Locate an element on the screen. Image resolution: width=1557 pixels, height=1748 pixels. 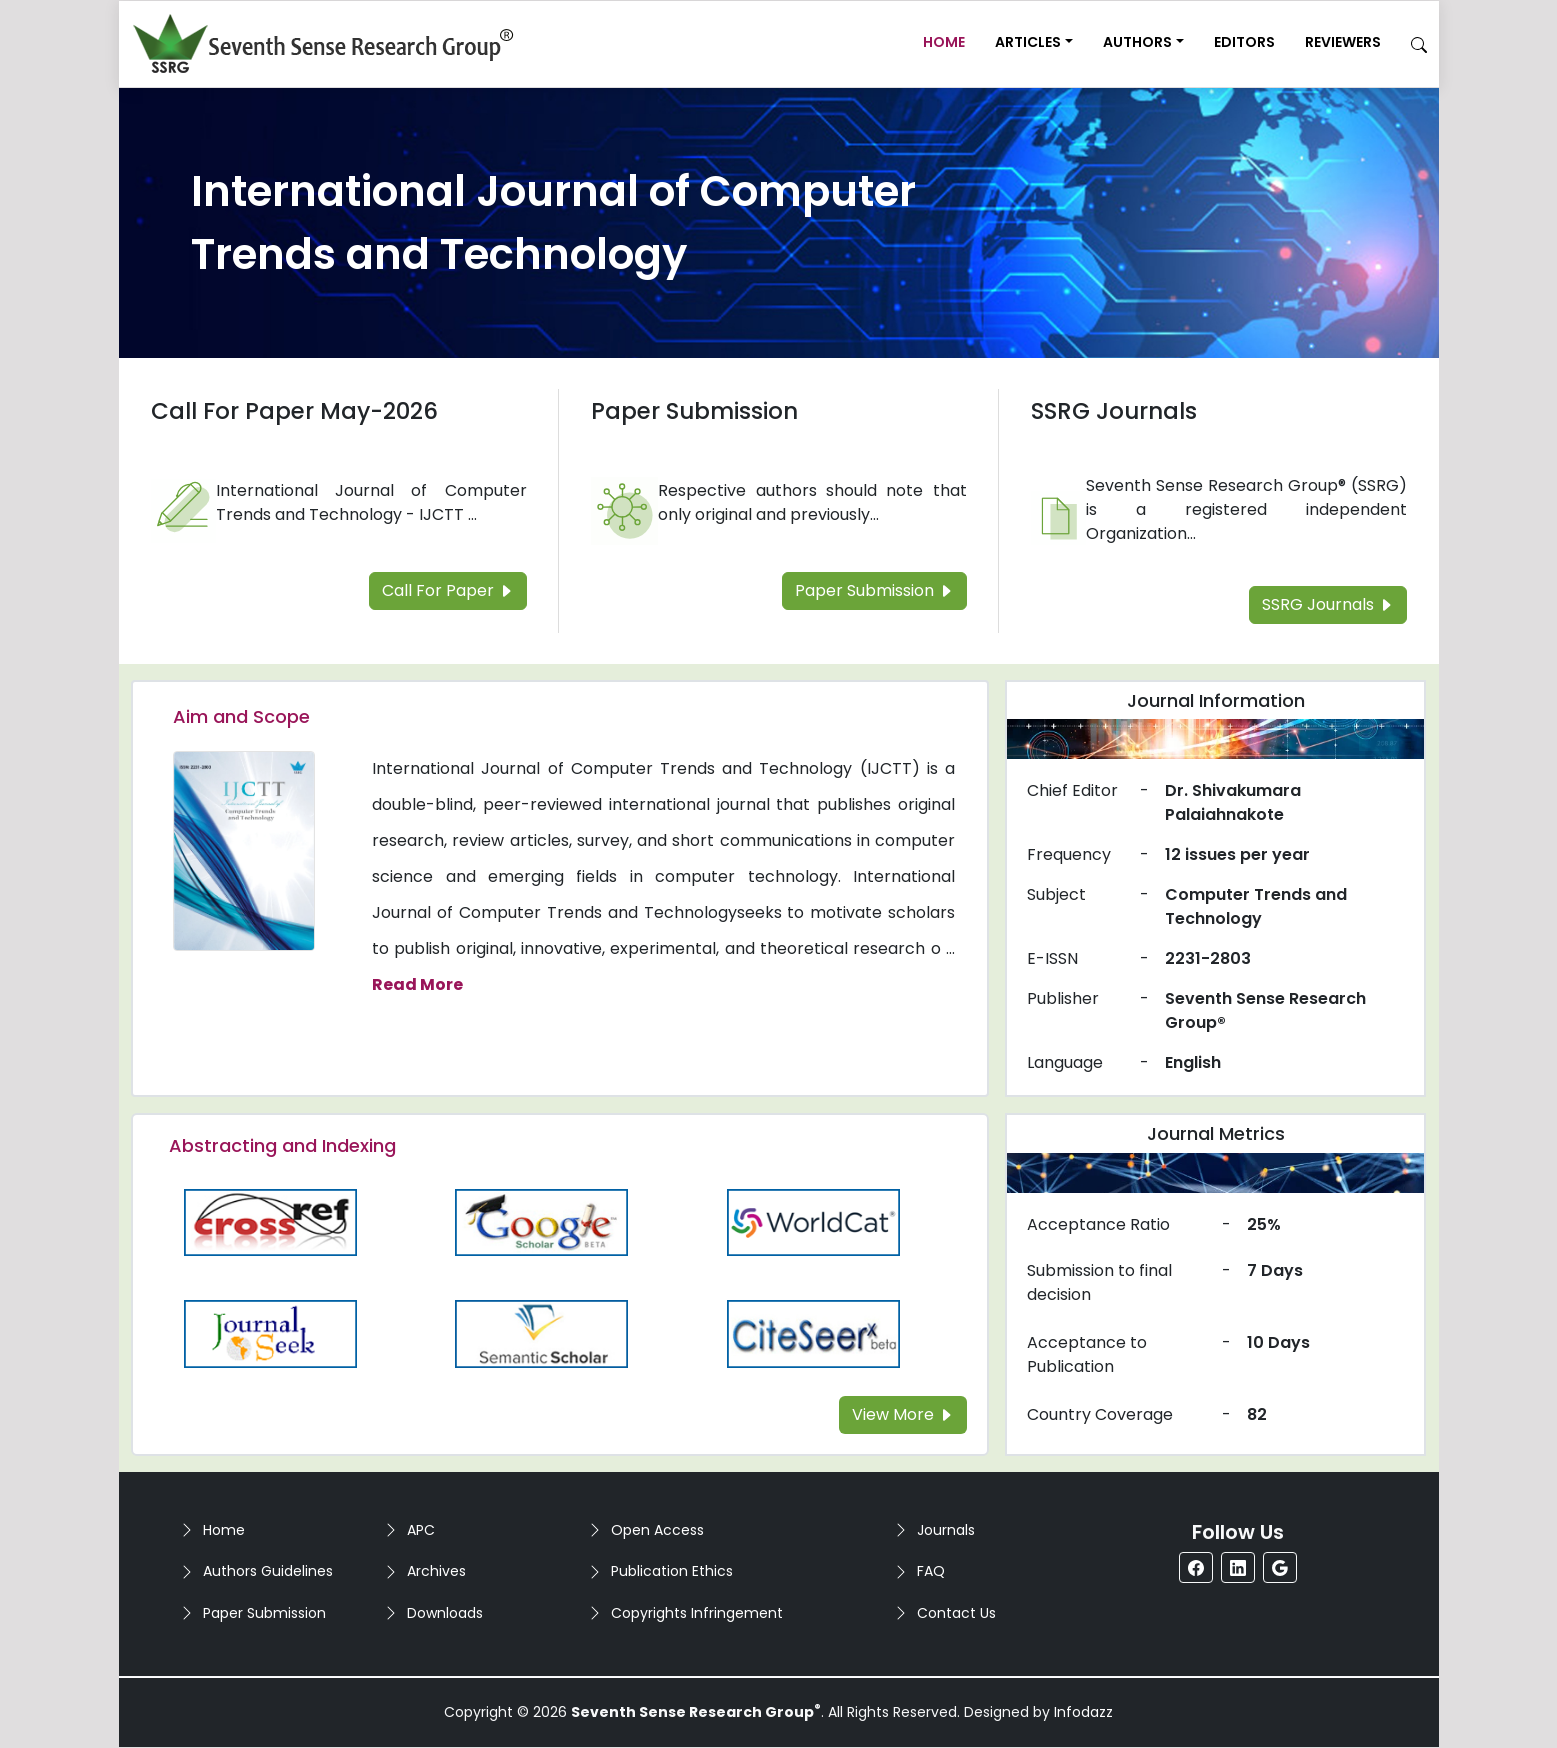
View More is located at coordinates (903, 1414).